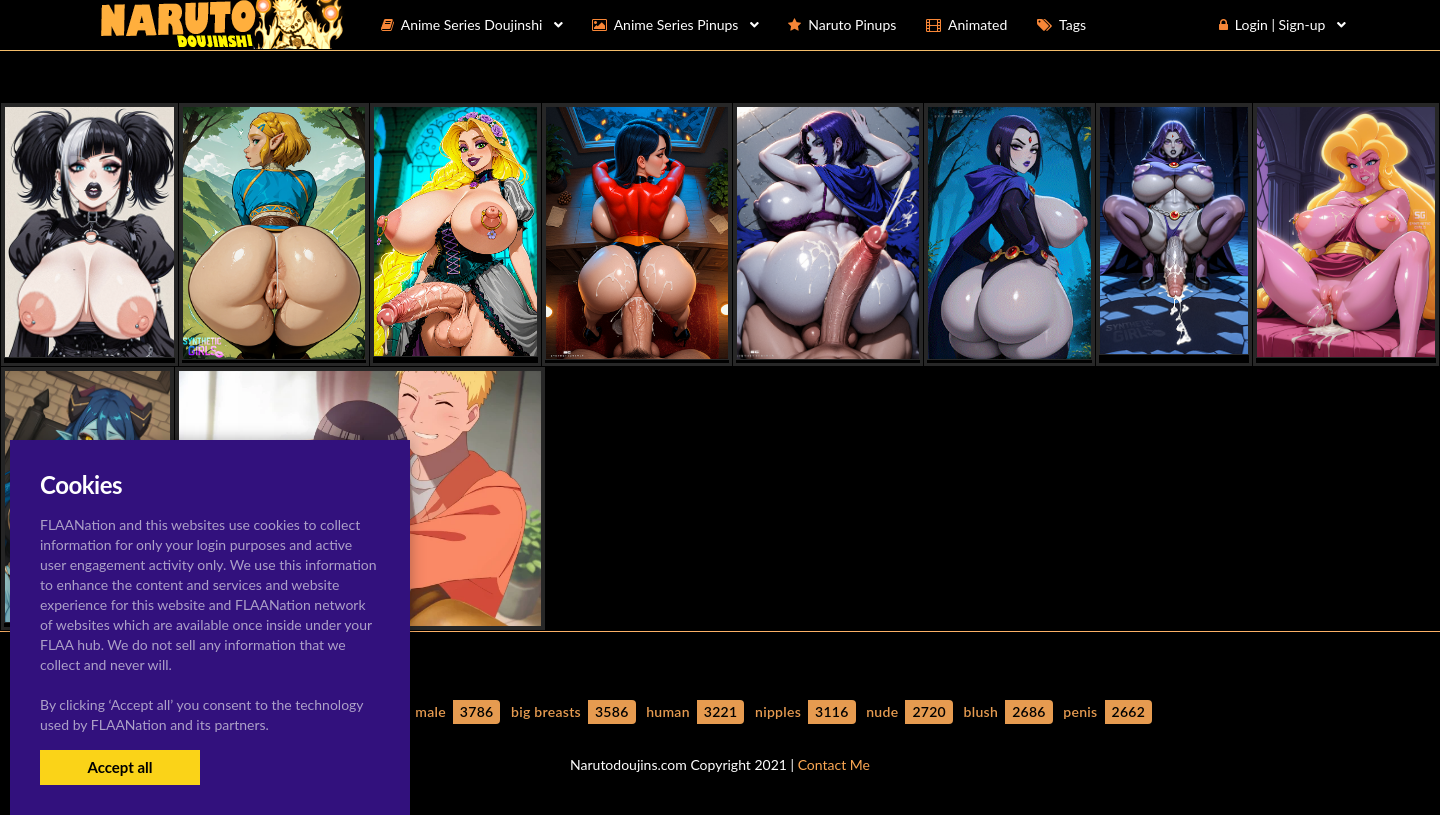  Describe the element at coordinates (834, 764) in the screenshot. I see `Contact Me` at that location.